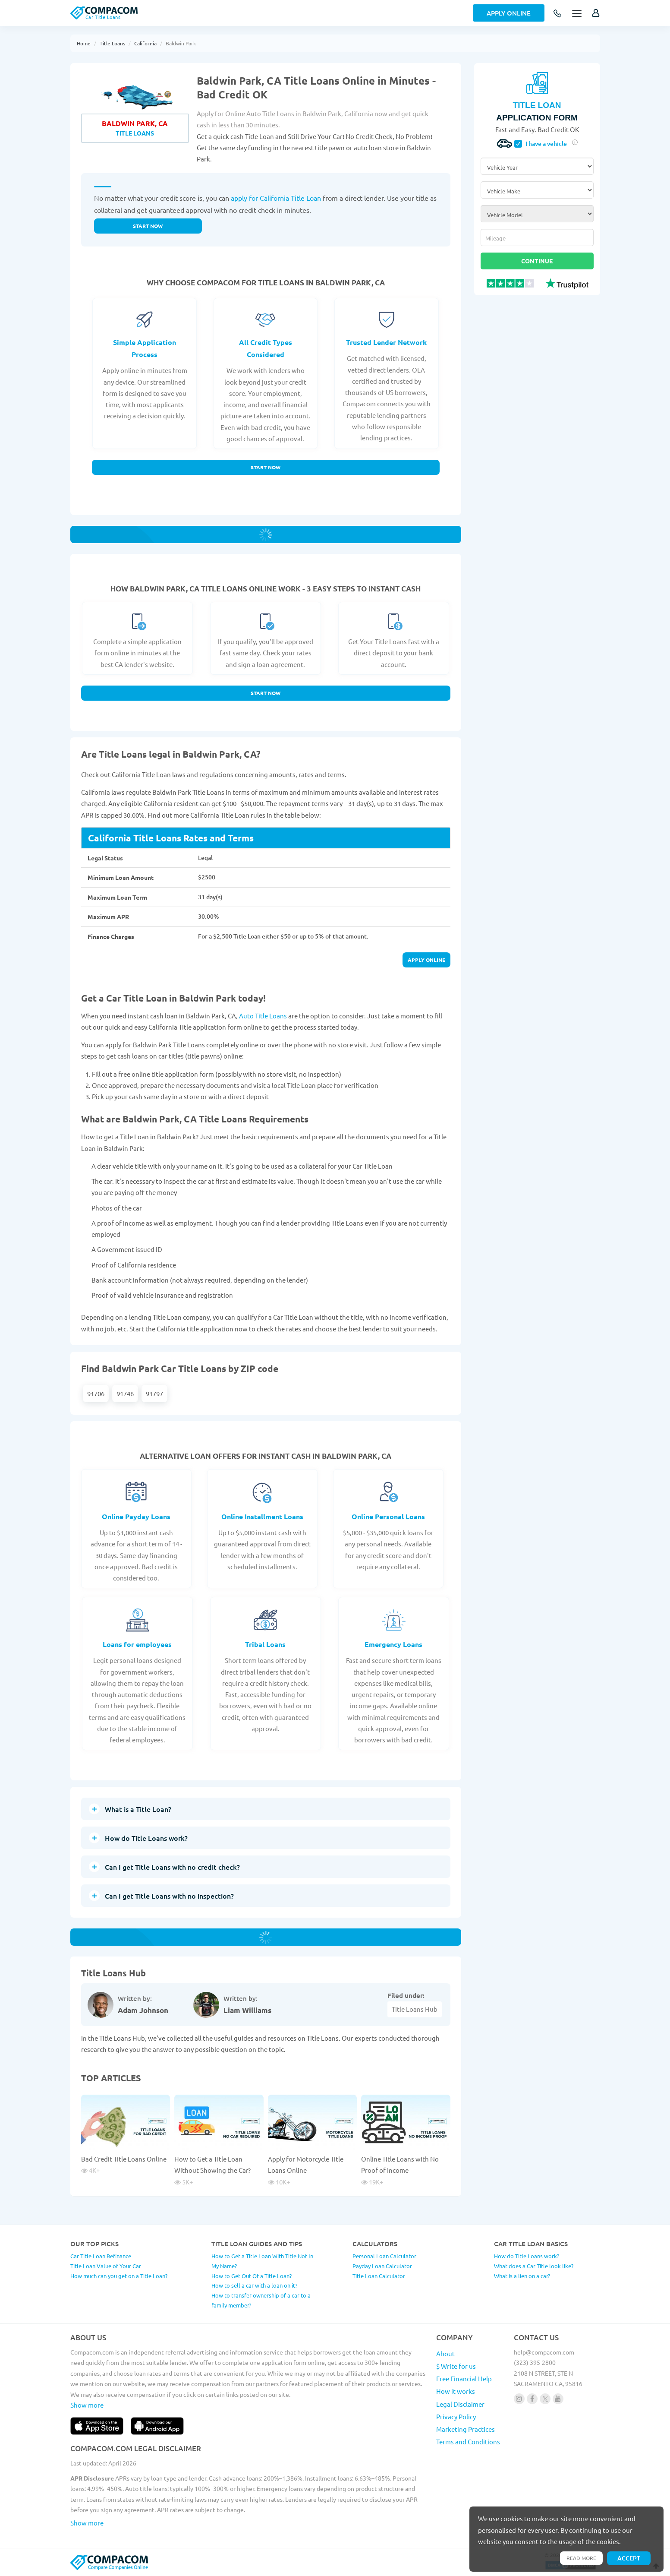  What do you see at coordinates (100, 2256) in the screenshot?
I see `Car Title Loan Refinance` at bounding box center [100, 2256].